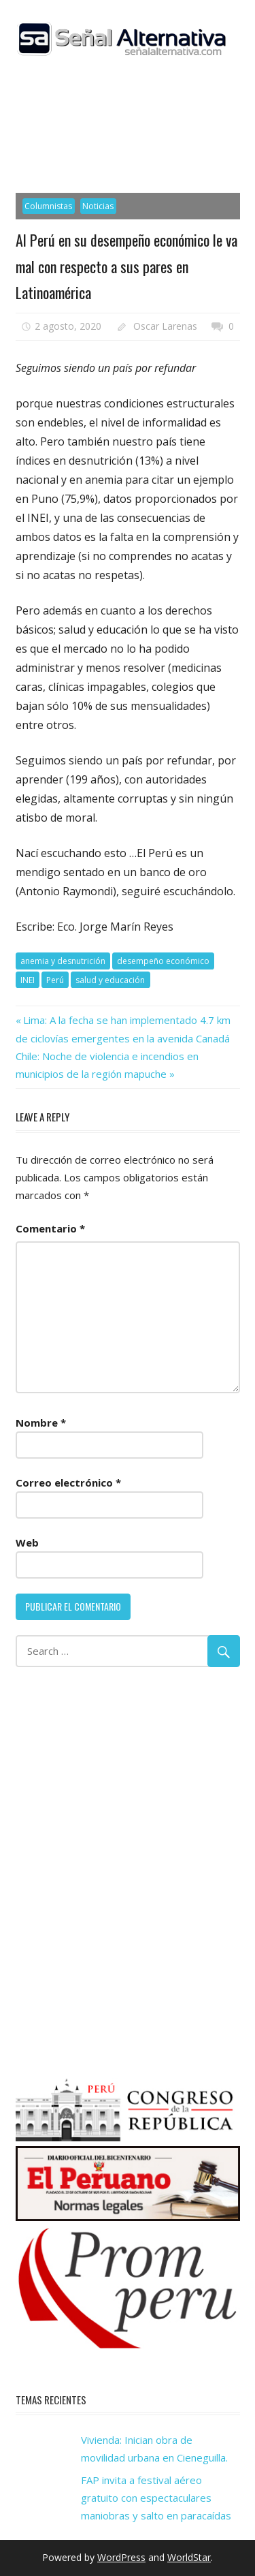  I want to click on Web, so click(27, 1542).